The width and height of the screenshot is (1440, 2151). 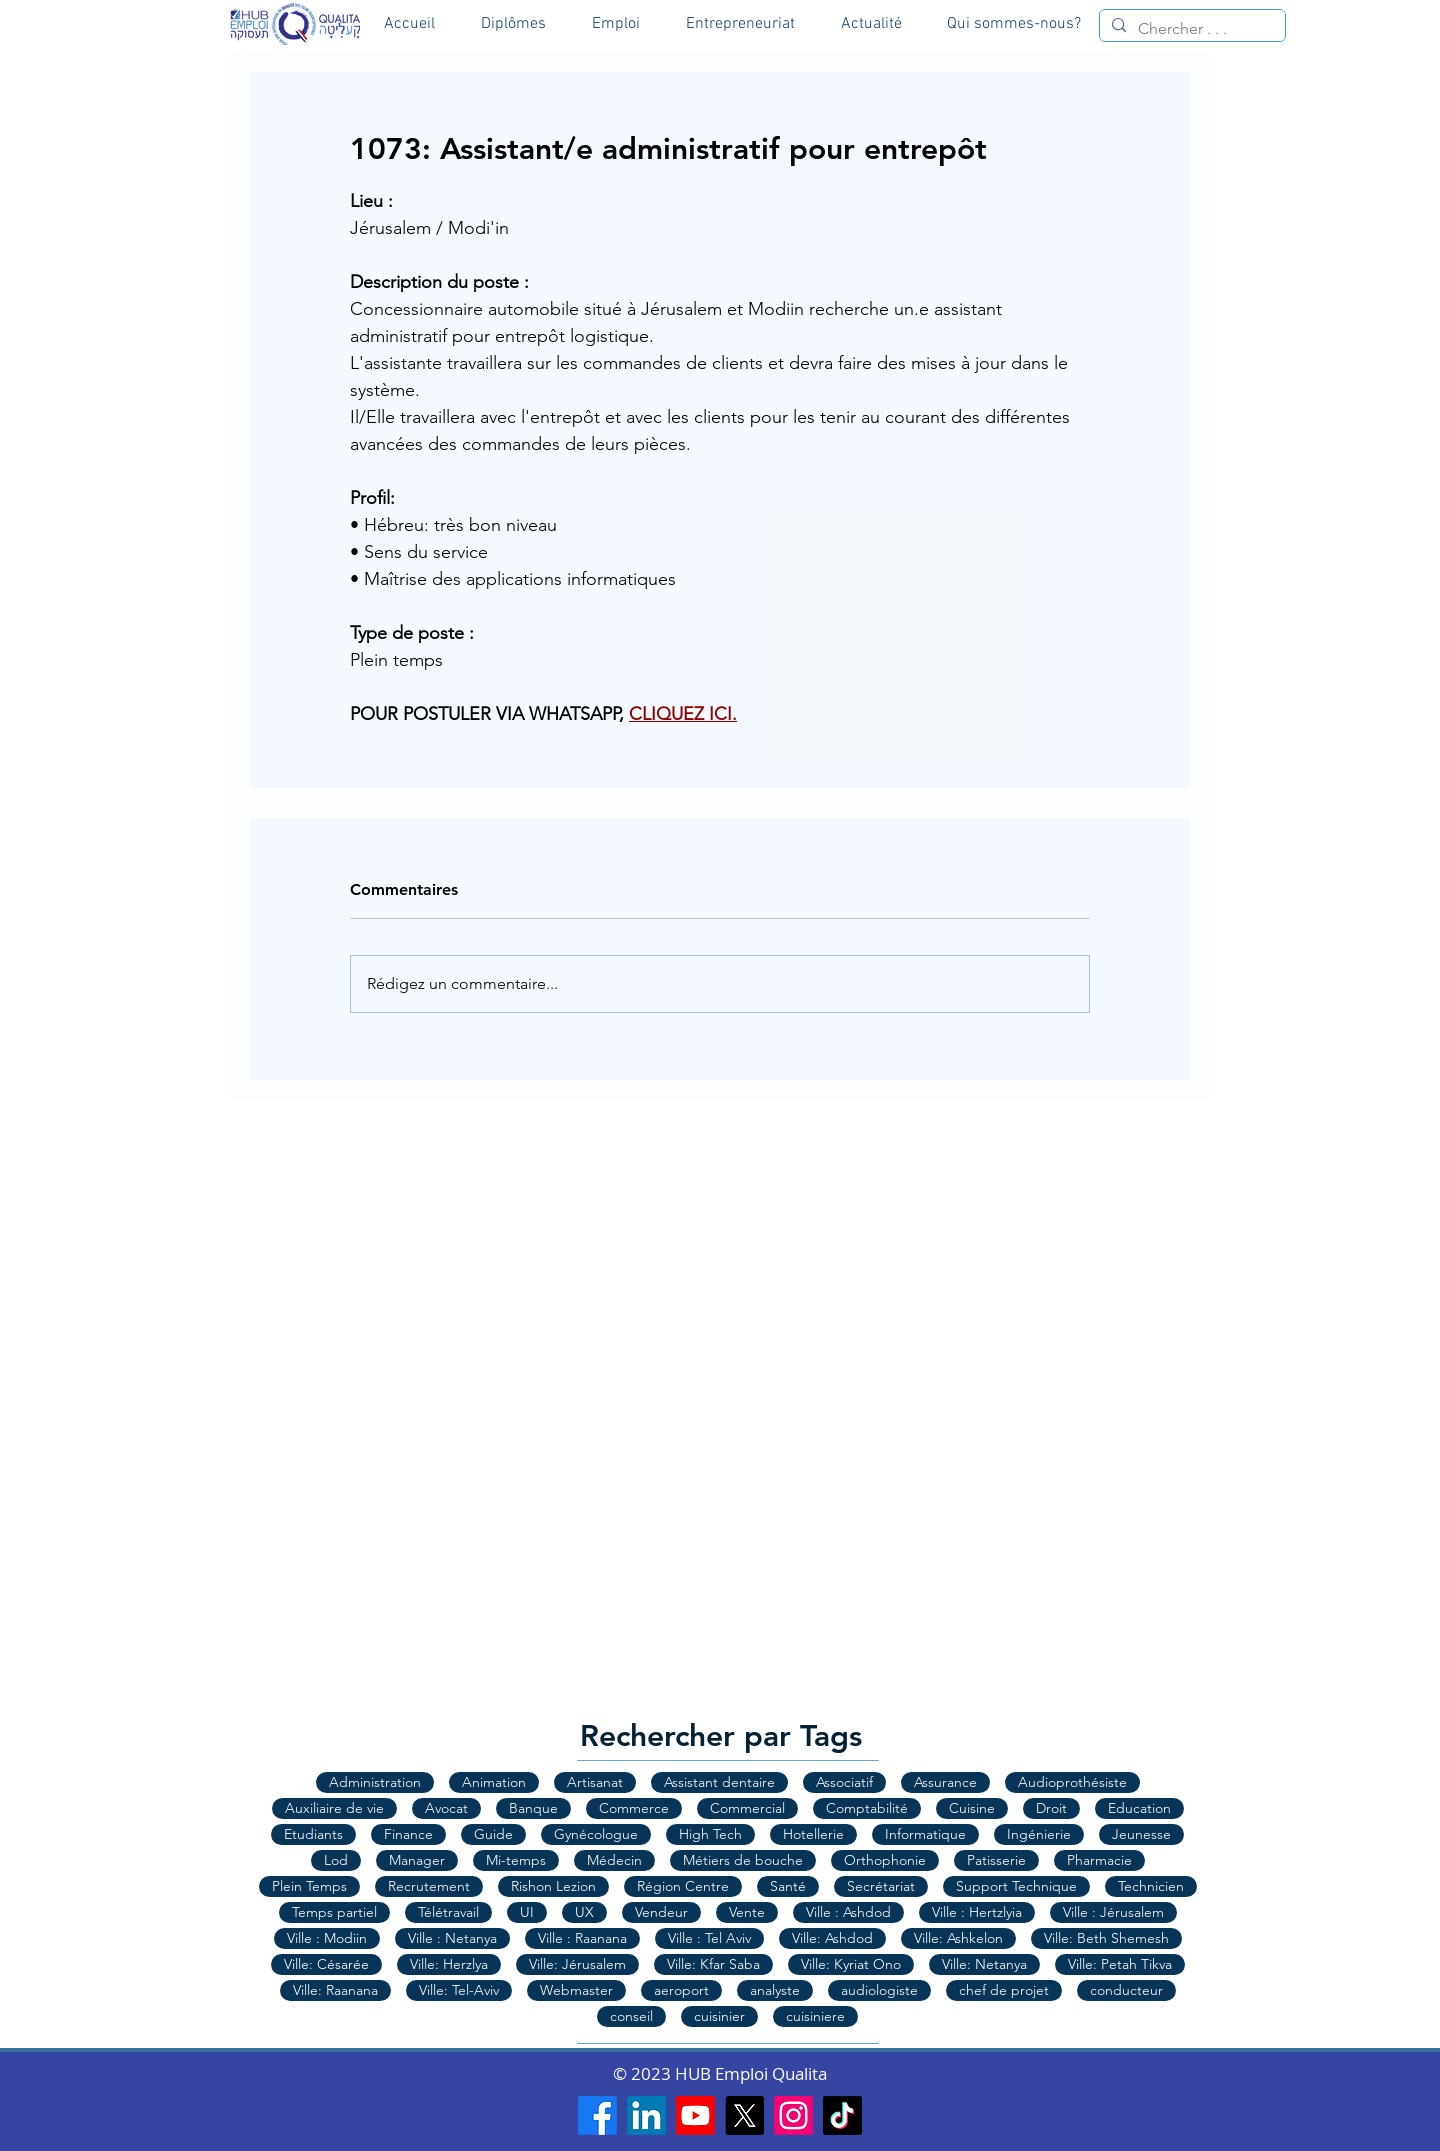 What do you see at coordinates (851, 1964) in the screenshot?
I see `Ville: Kyriat Ono` at bounding box center [851, 1964].